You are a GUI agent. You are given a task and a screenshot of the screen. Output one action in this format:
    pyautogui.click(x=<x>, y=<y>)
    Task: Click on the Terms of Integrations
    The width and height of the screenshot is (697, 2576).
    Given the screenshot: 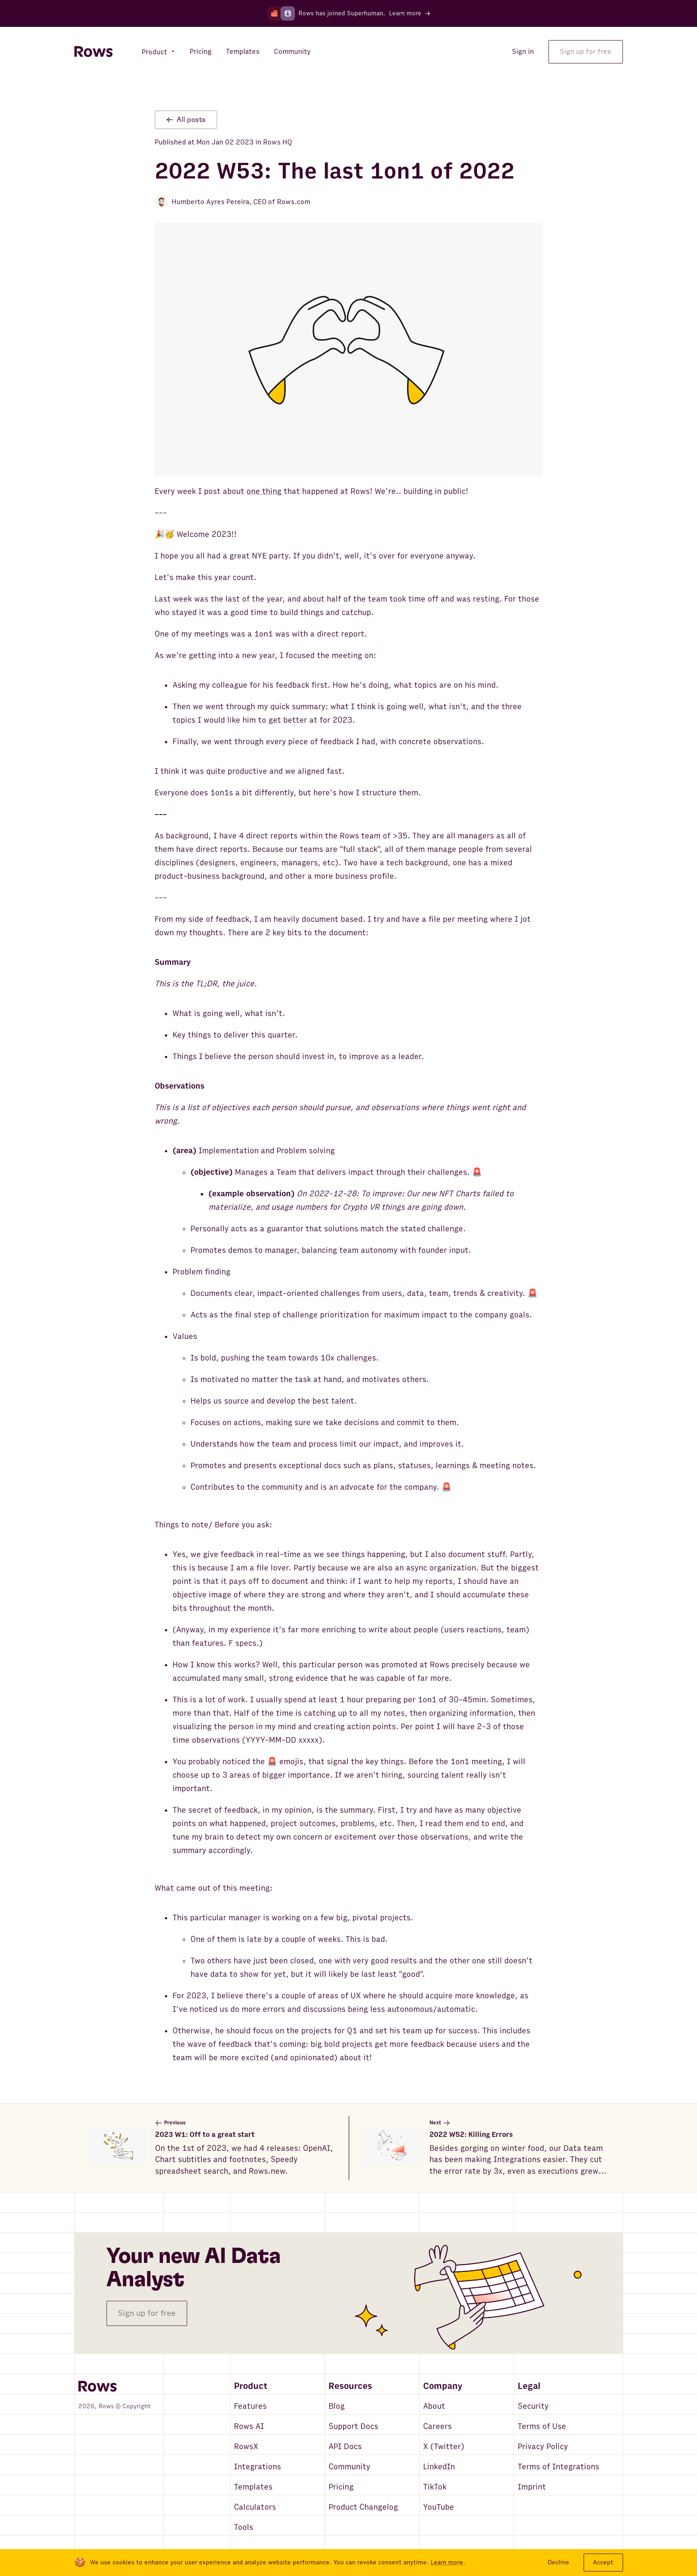 What is the action you would take?
    pyautogui.click(x=558, y=2466)
    